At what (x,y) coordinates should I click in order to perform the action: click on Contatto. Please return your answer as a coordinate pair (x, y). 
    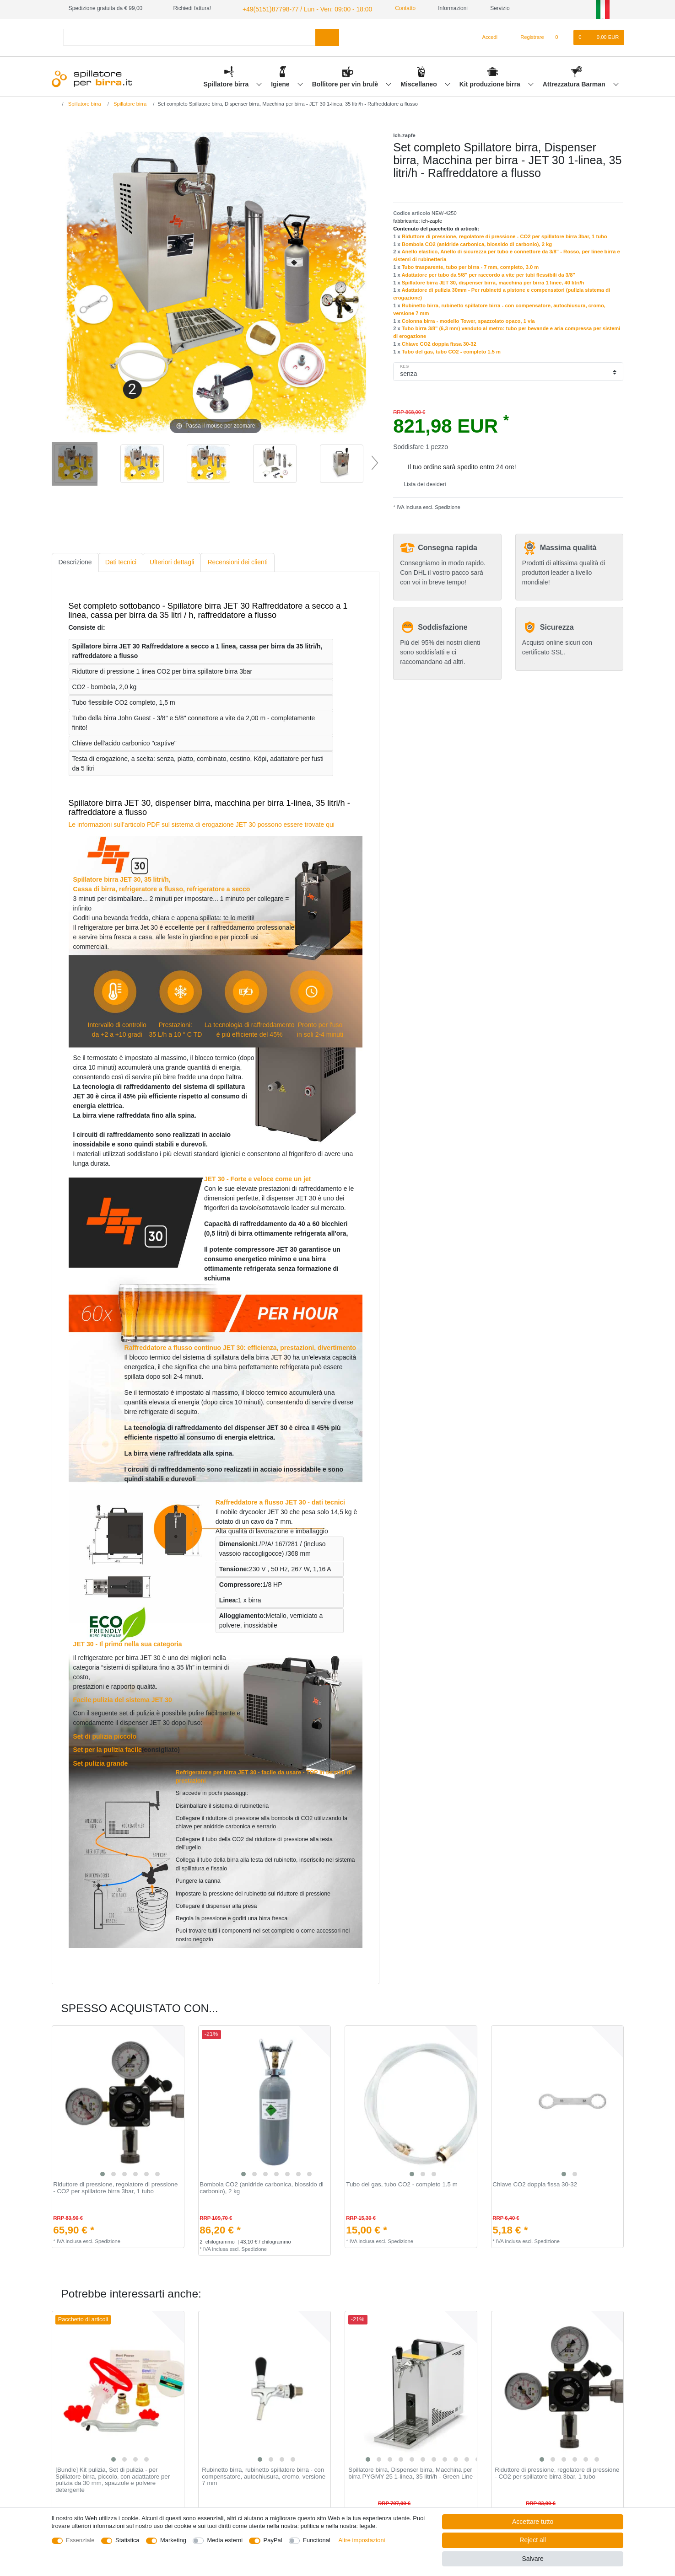
    Looking at the image, I should click on (388, 8).